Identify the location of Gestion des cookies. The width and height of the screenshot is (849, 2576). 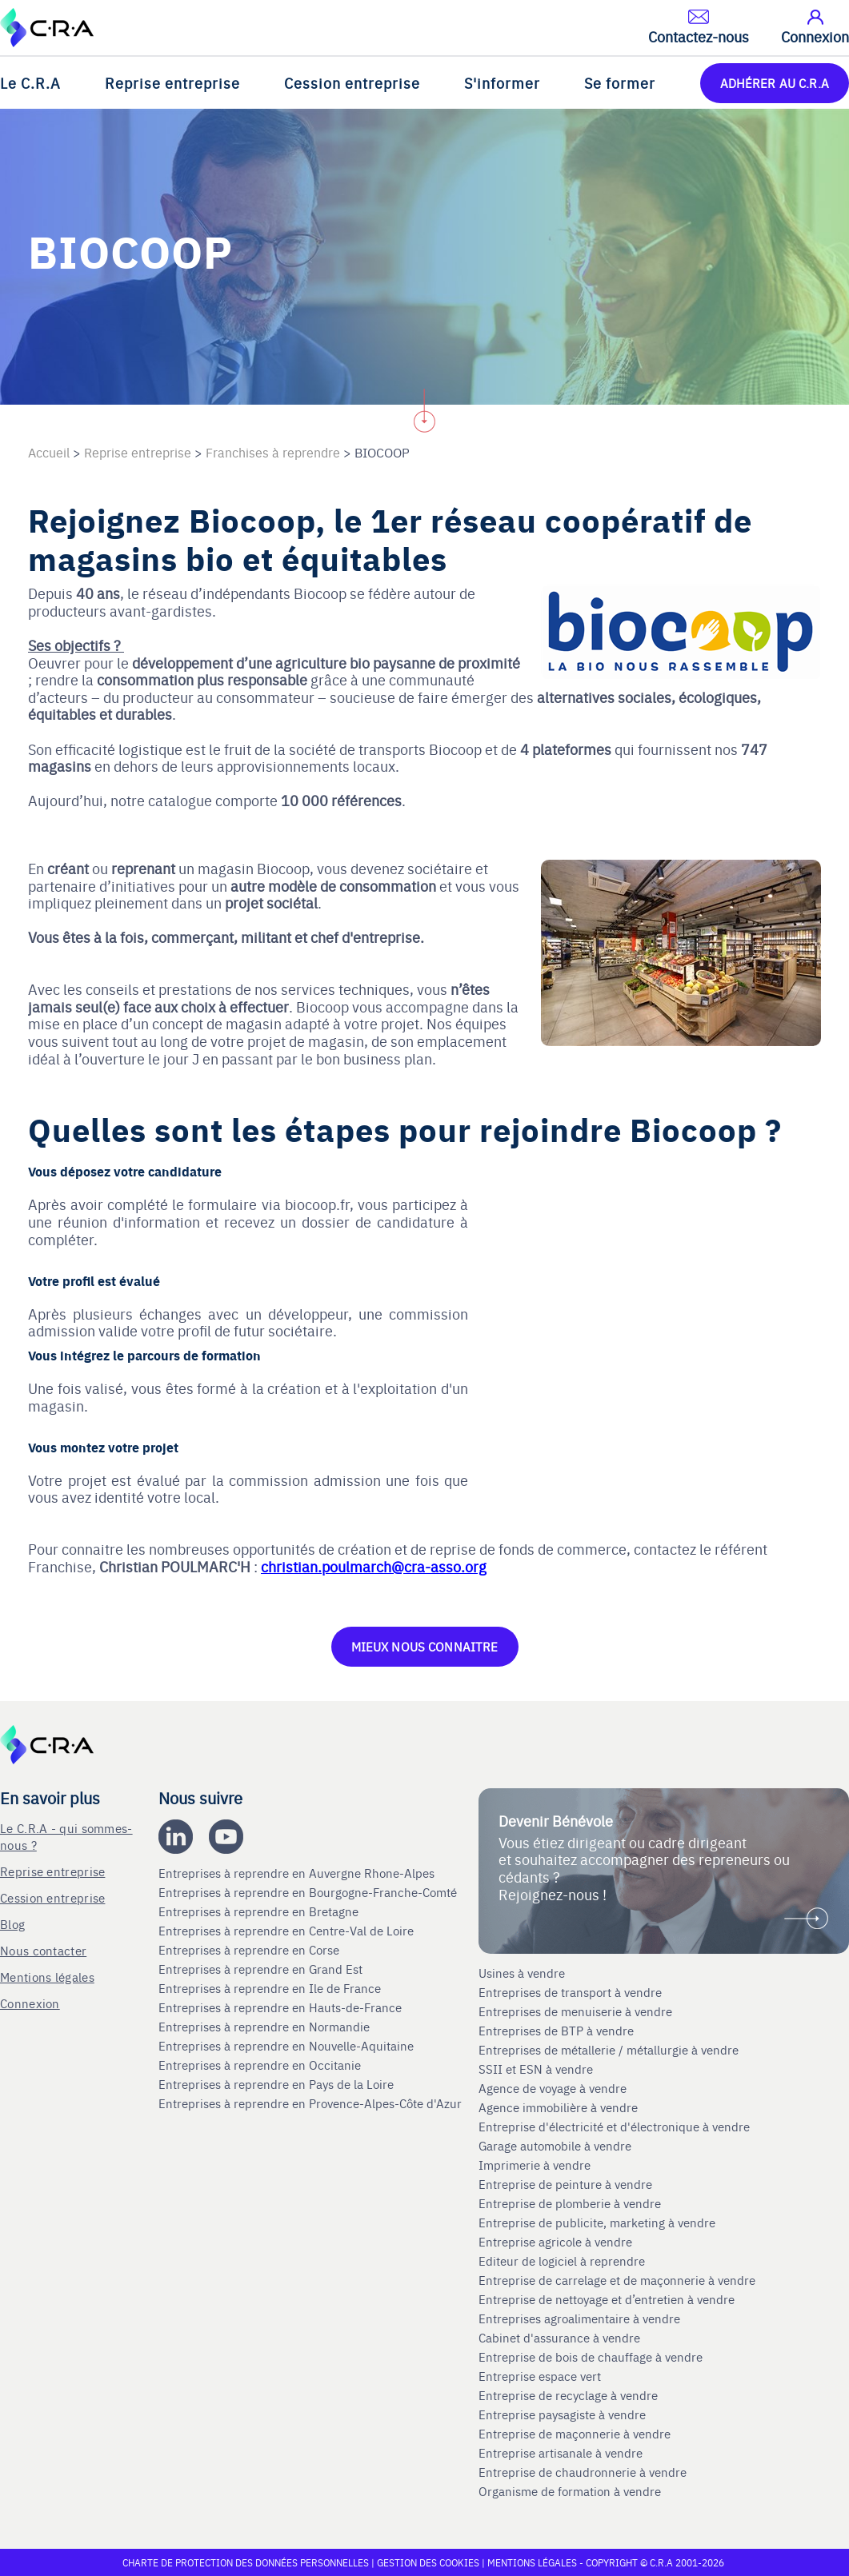
(429, 2562).